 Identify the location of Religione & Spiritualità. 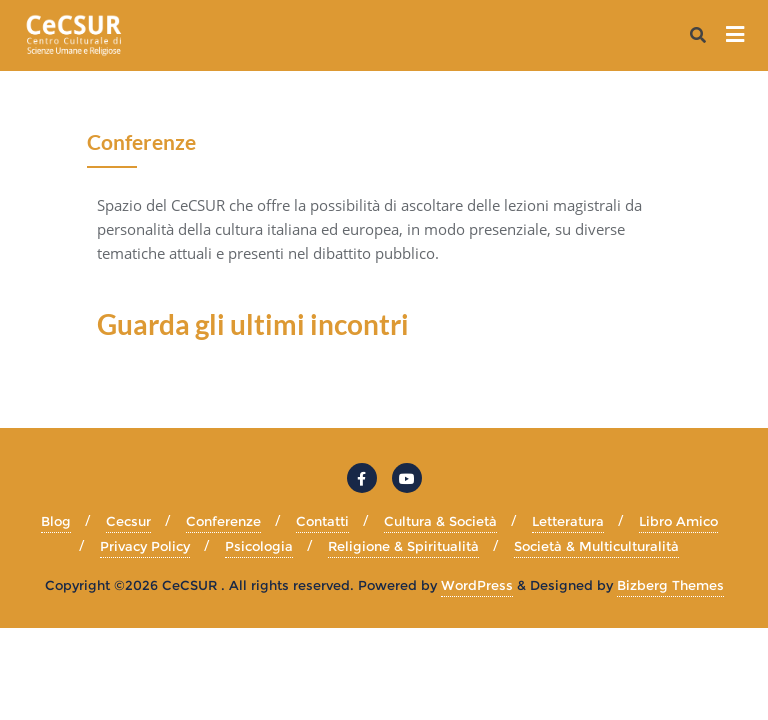
(403, 546).